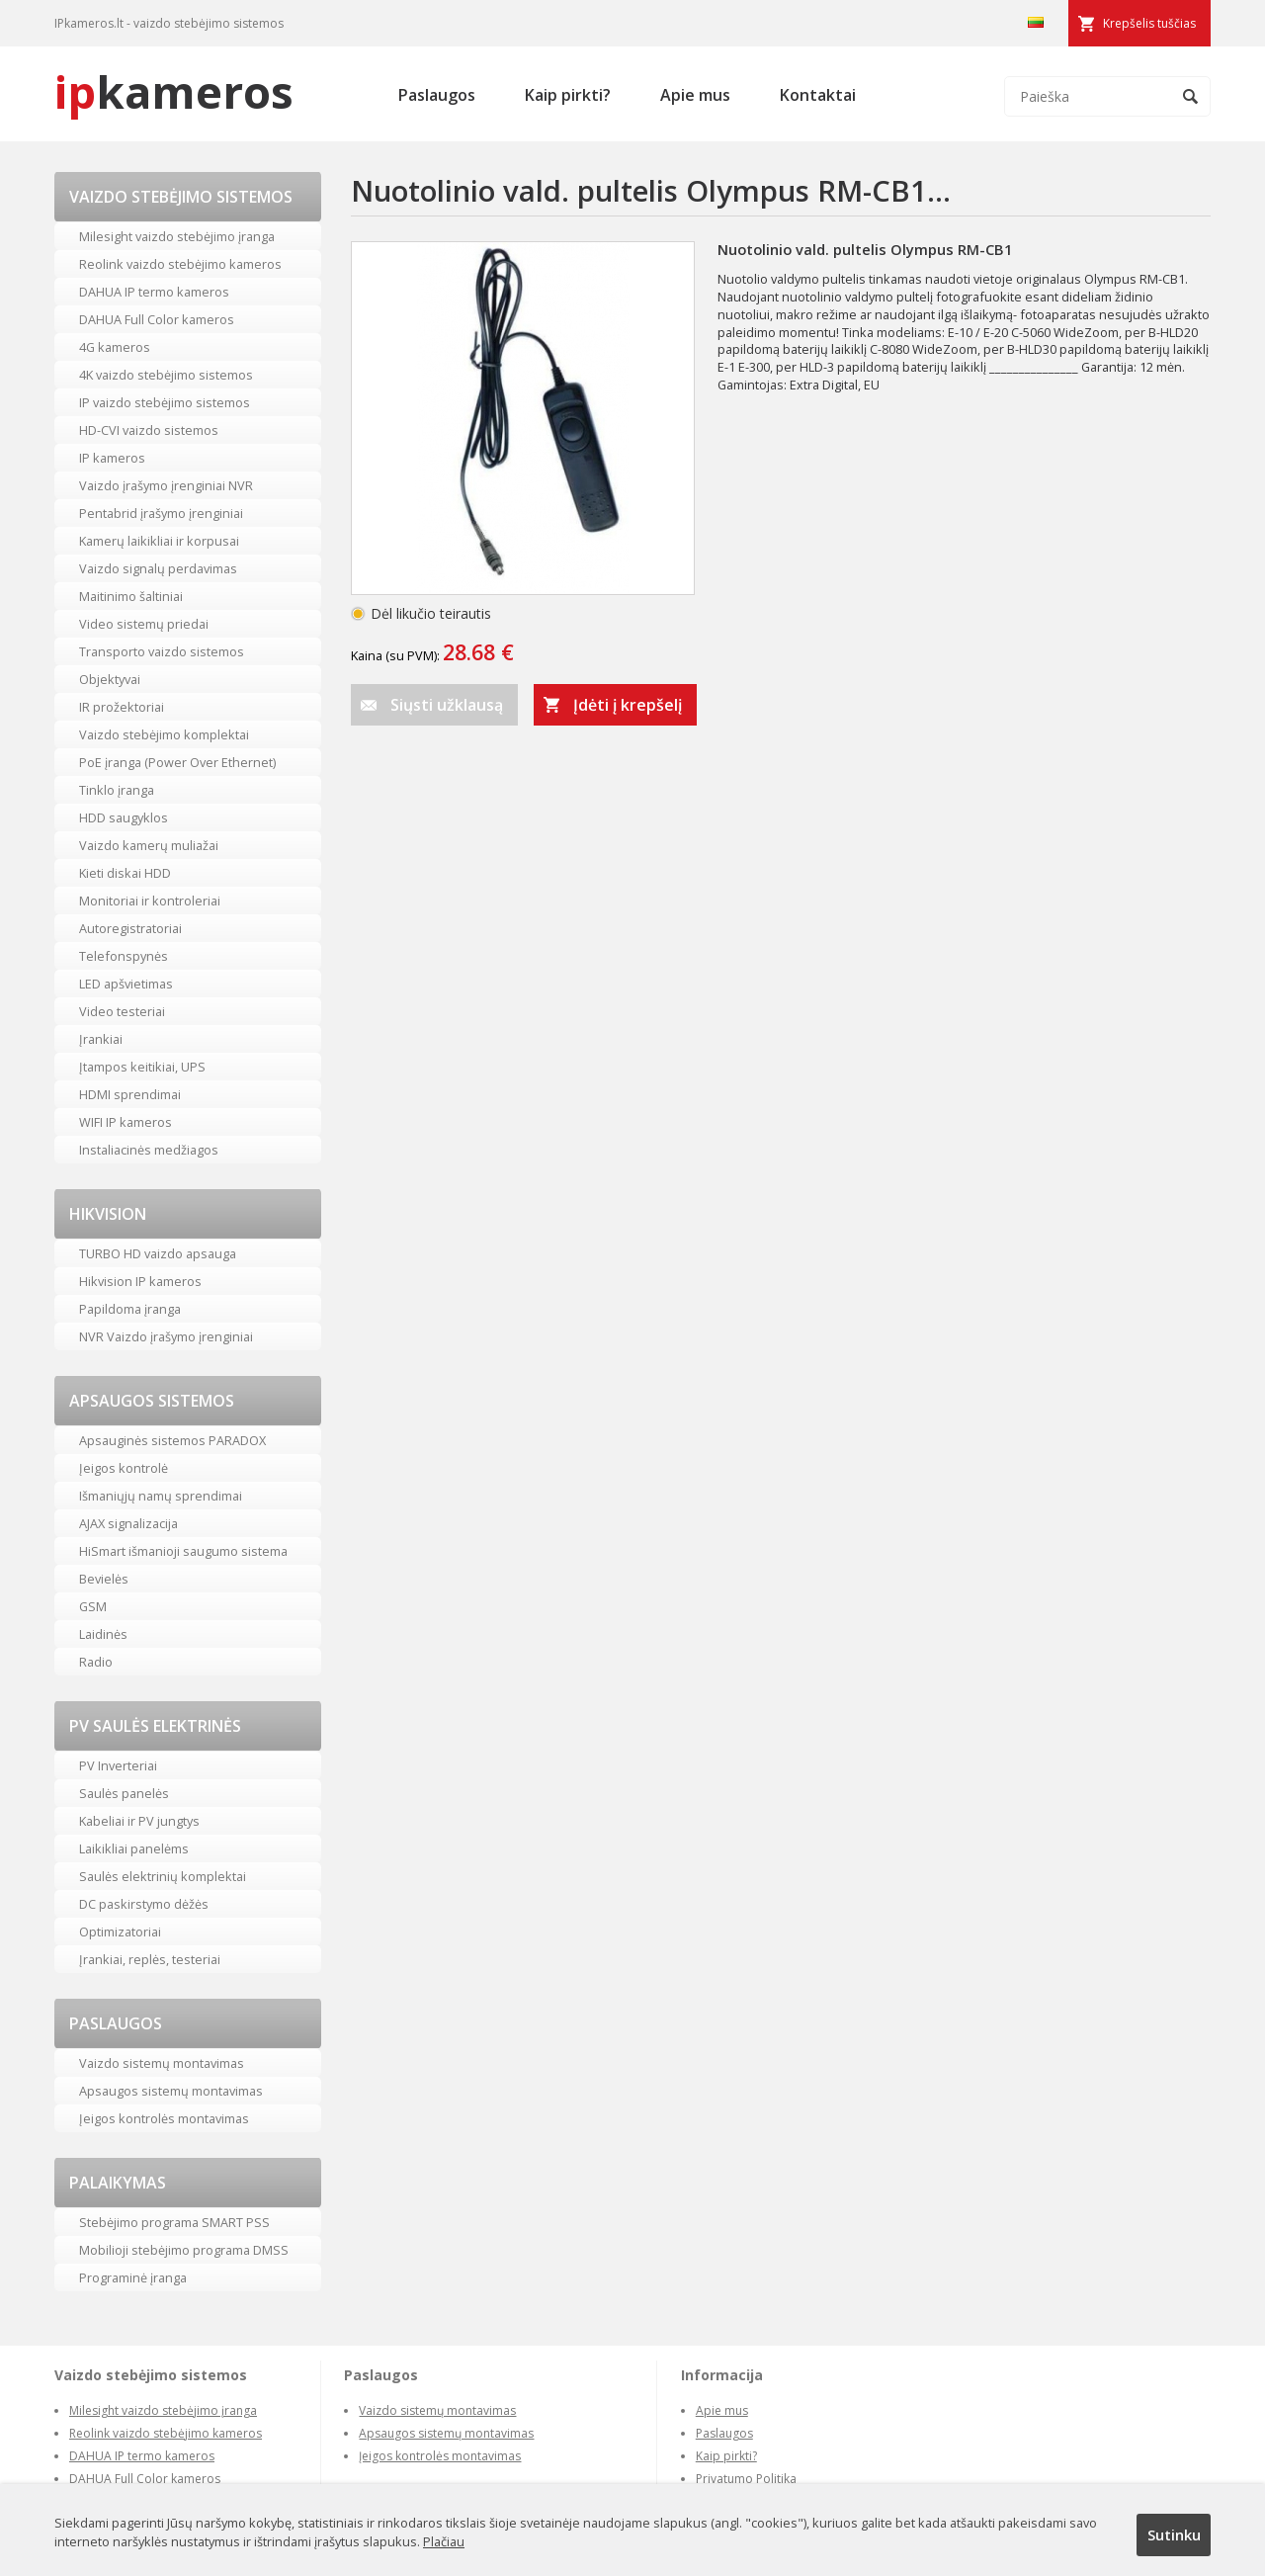  What do you see at coordinates (746, 2478) in the screenshot?
I see `Privatumo Politika` at bounding box center [746, 2478].